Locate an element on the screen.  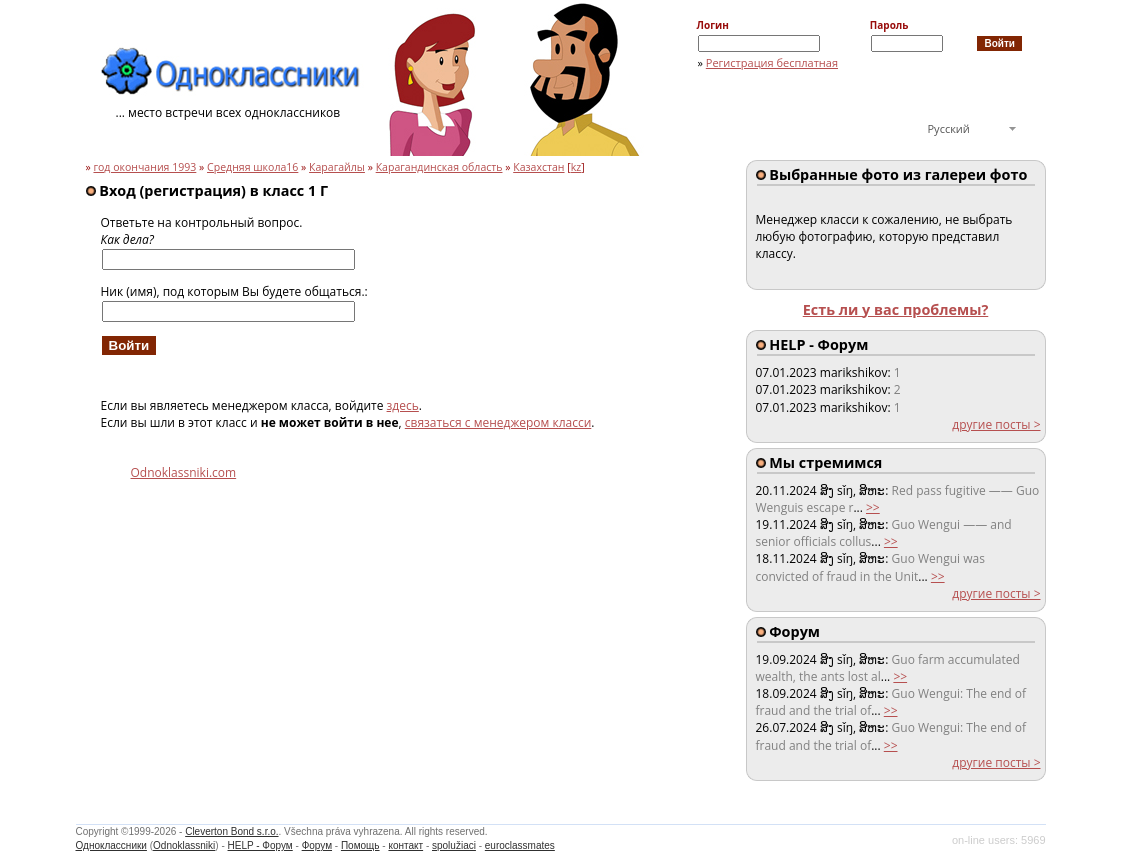
euroclassmates is located at coordinates (520, 845).